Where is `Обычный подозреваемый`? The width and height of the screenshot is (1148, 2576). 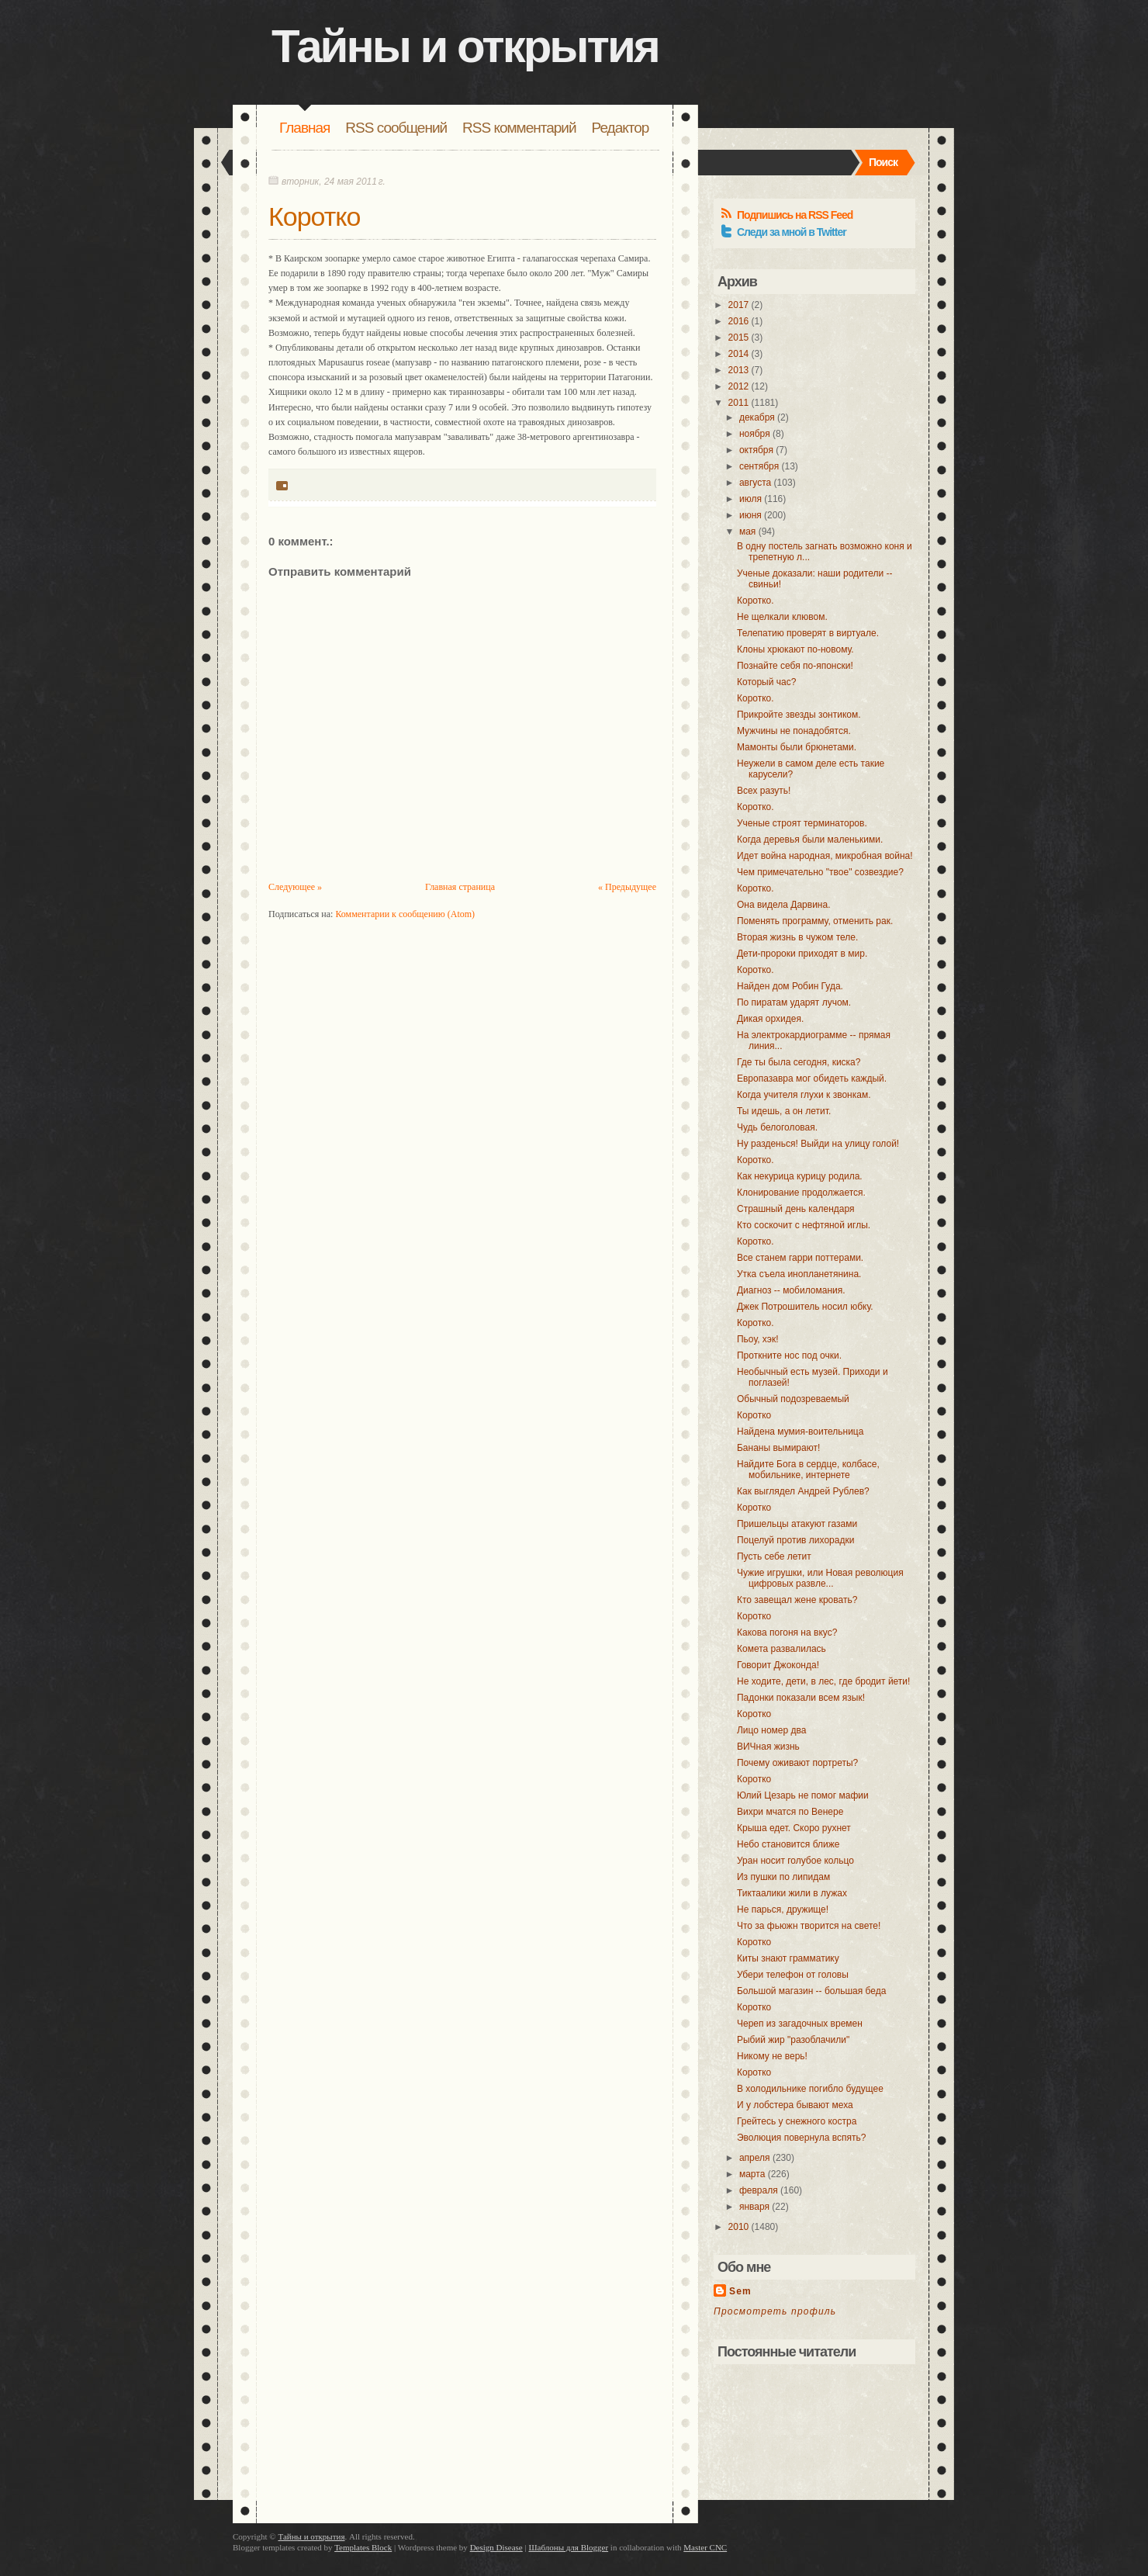 Обычный подозреваемый is located at coordinates (793, 1399).